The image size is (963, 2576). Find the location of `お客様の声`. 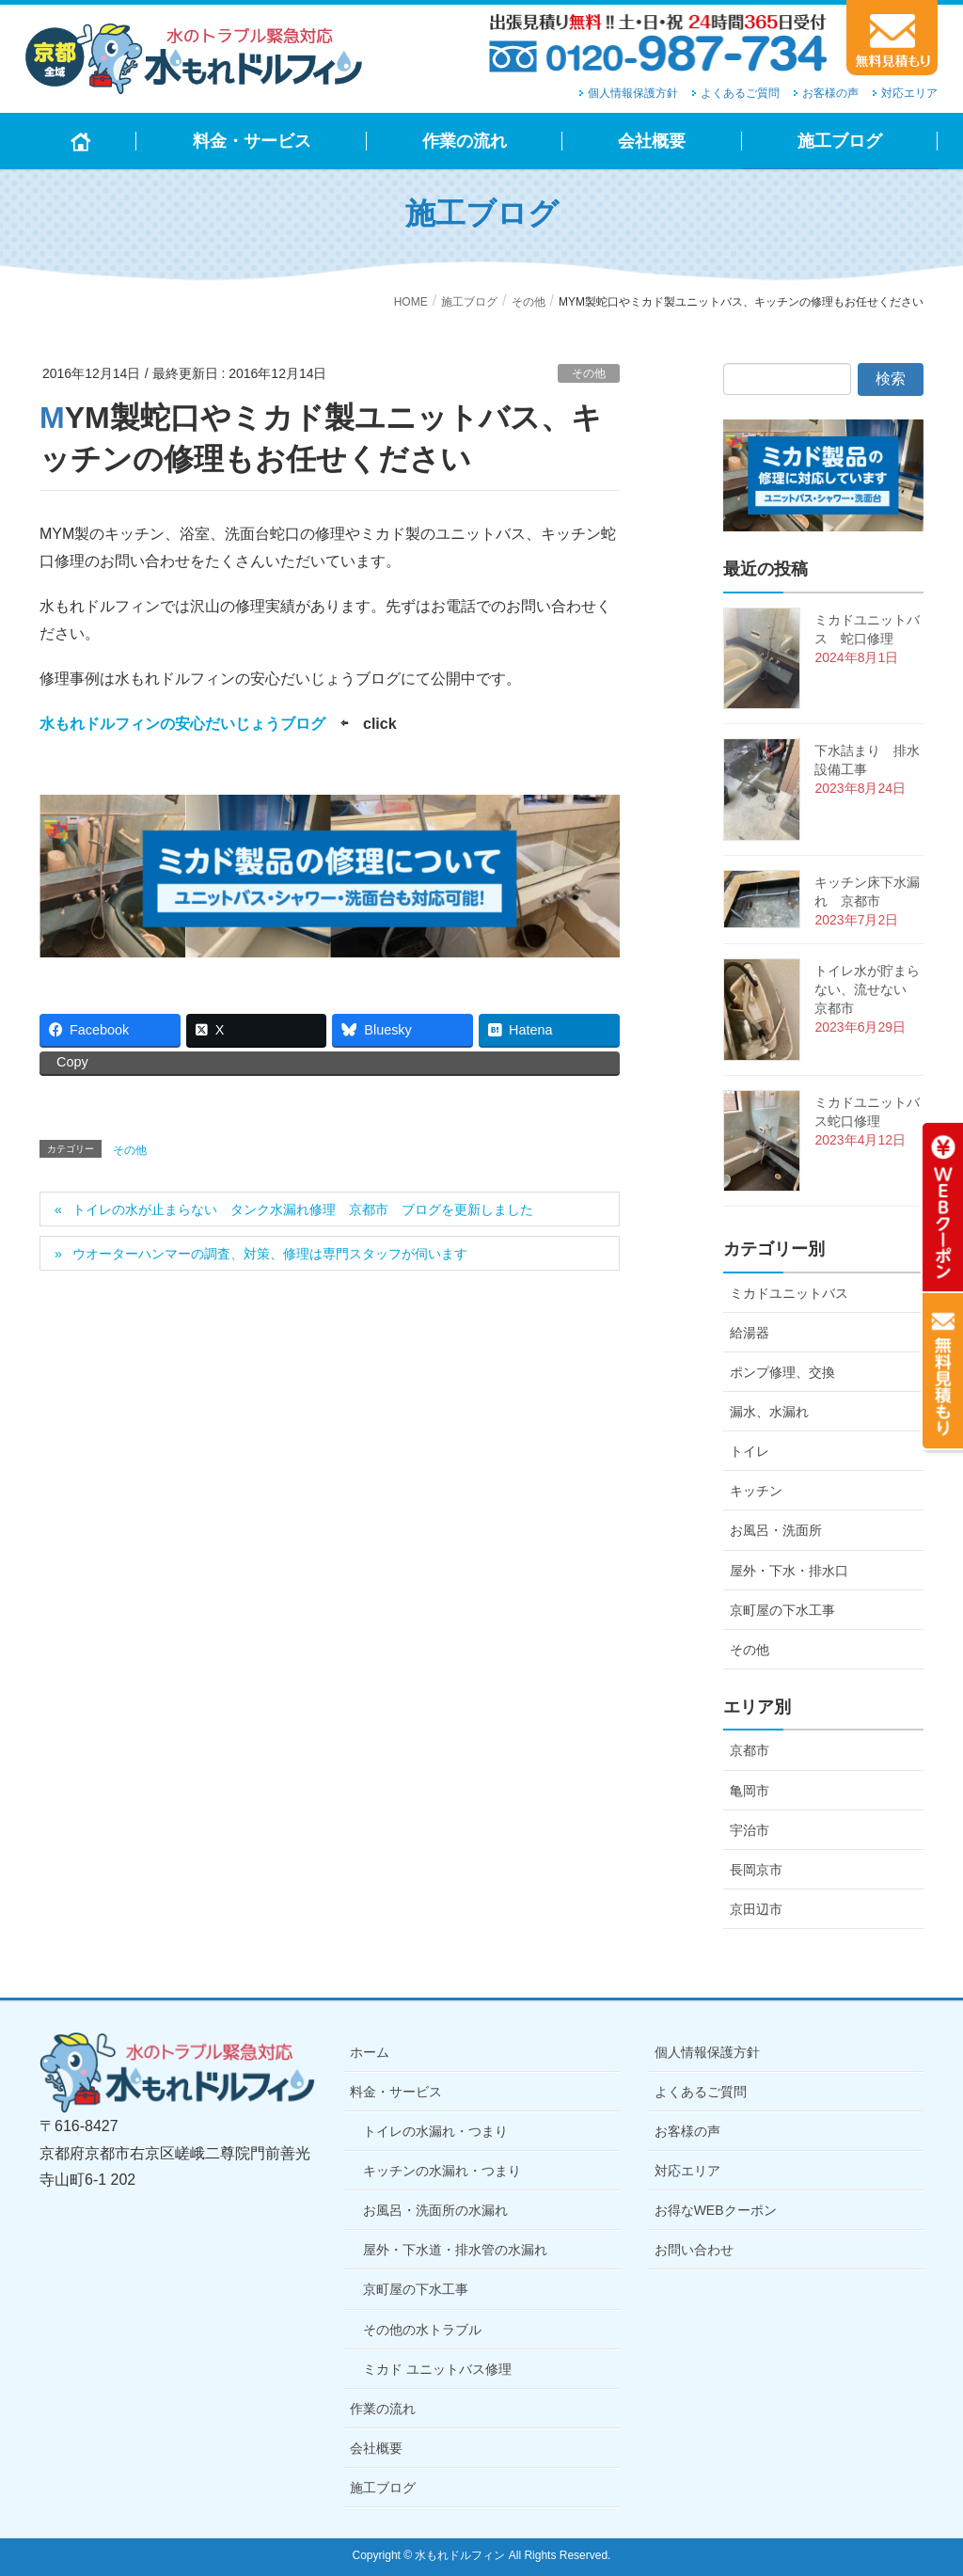

お客様の声 is located at coordinates (830, 93).